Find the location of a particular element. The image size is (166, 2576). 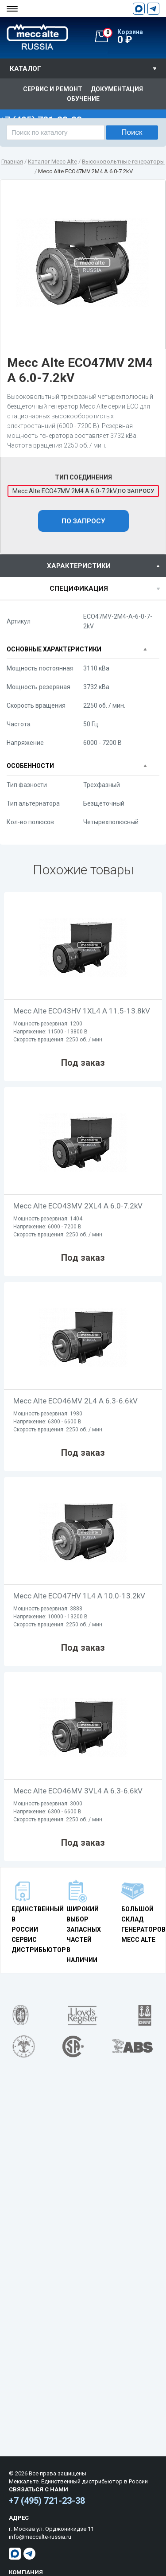

Обучение is located at coordinates (83, 98).